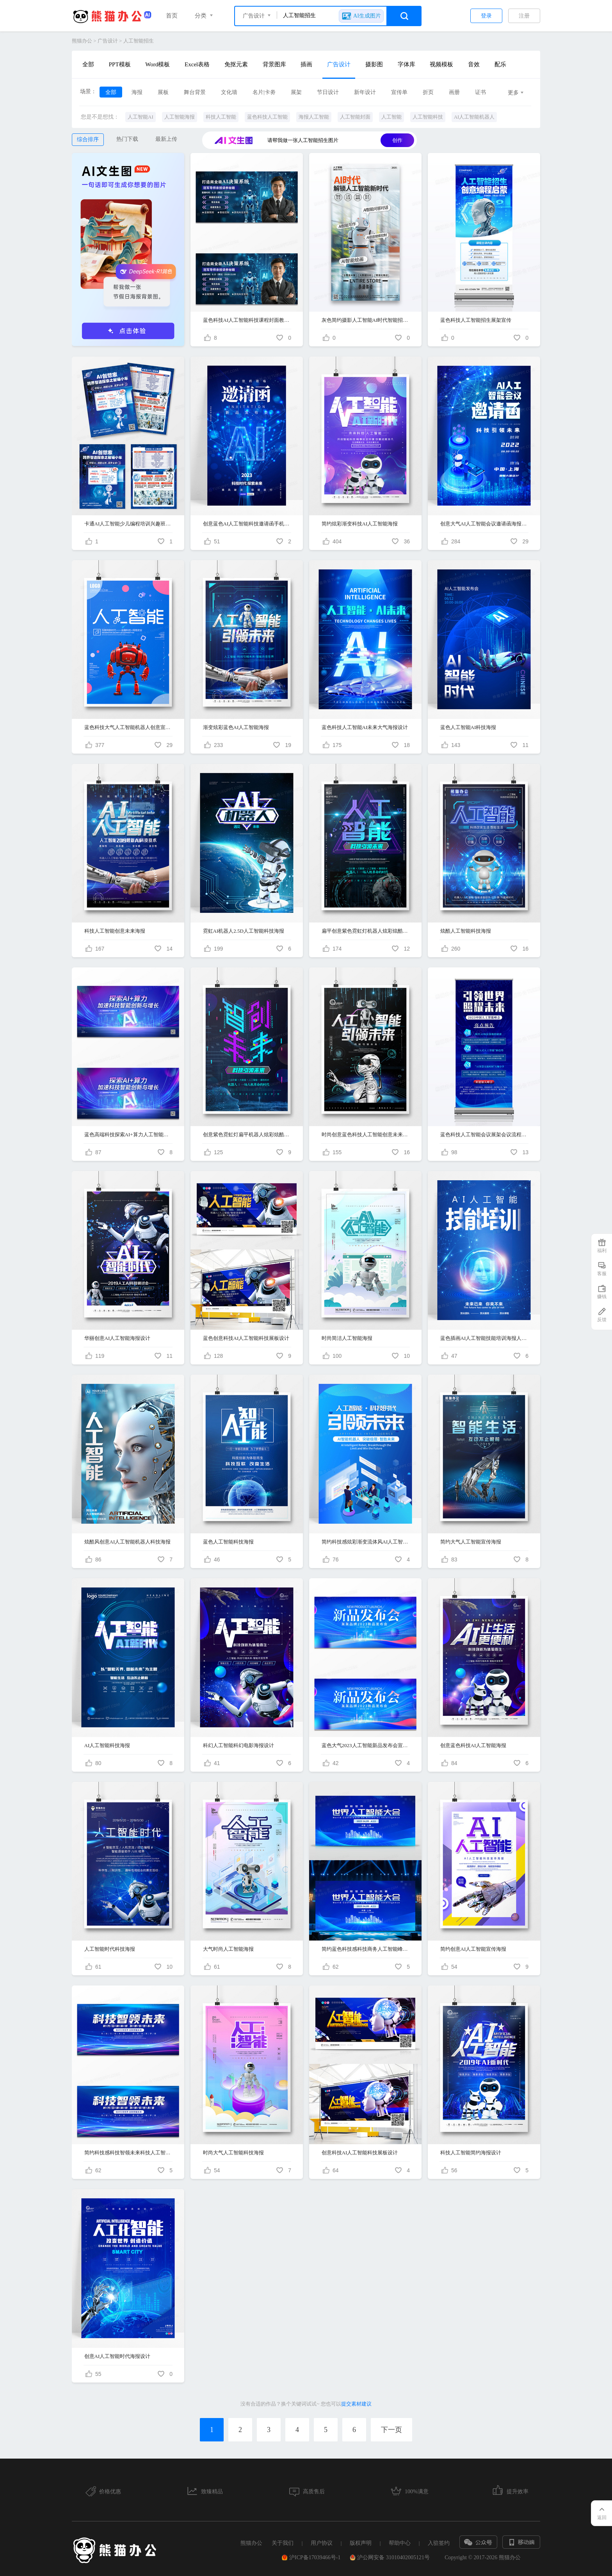 The height and width of the screenshot is (2576, 612). What do you see at coordinates (400, 2543) in the screenshot?
I see `帮助中心` at bounding box center [400, 2543].